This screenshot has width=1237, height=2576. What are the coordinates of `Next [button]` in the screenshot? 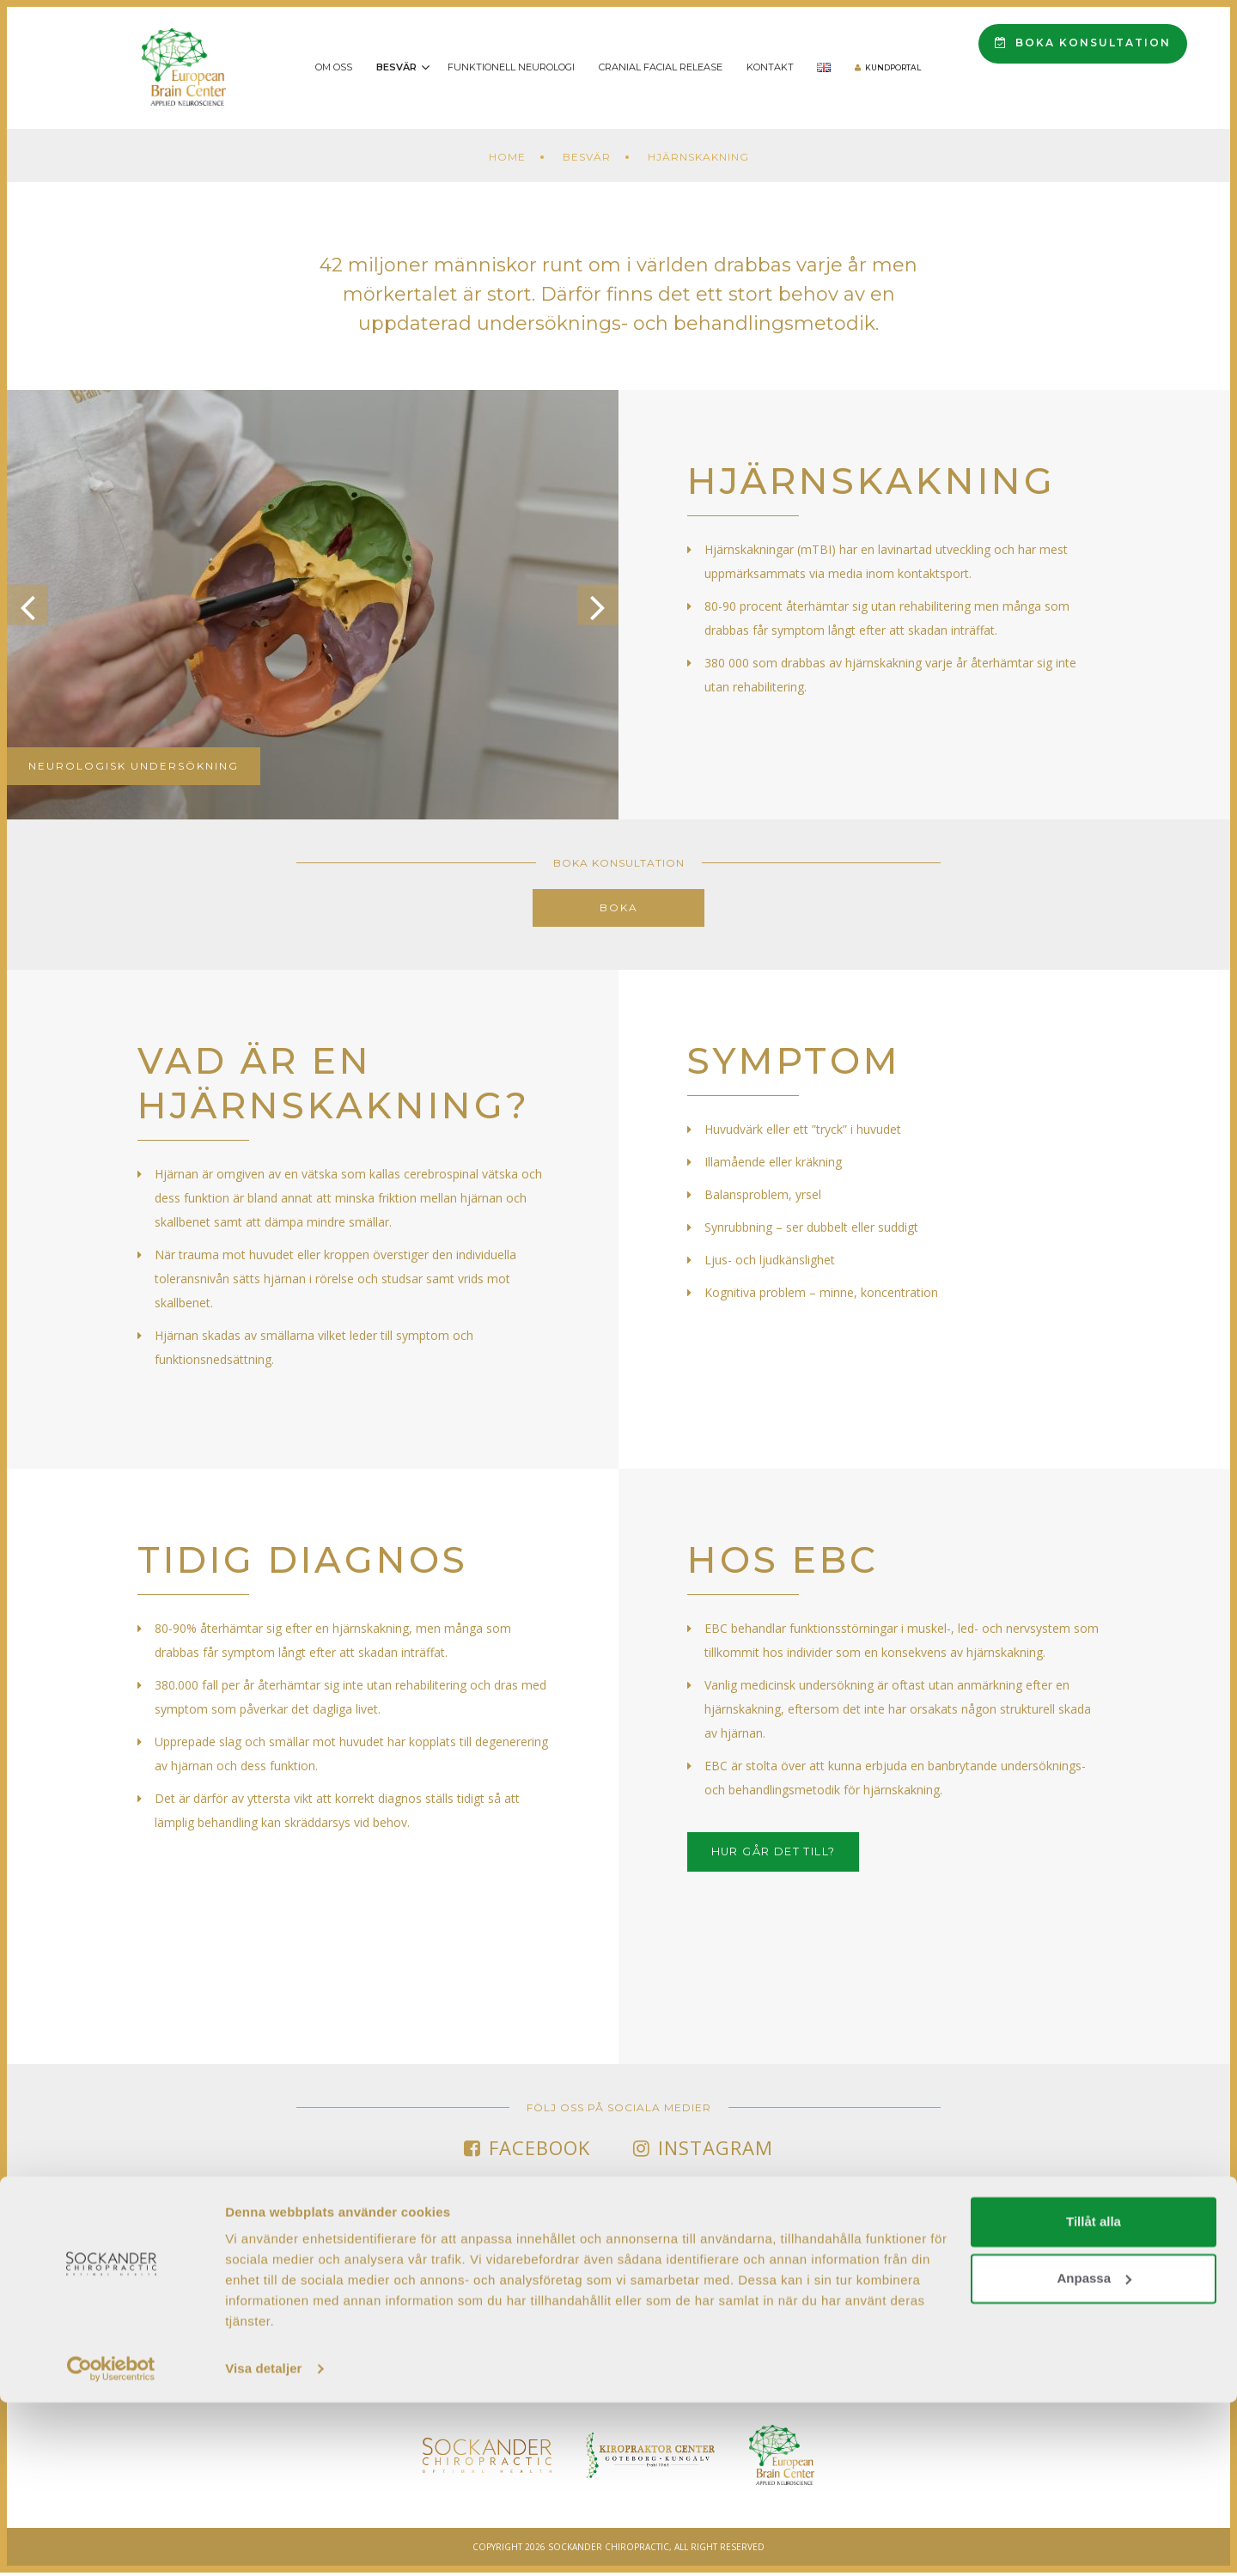 It's located at (591, 604).